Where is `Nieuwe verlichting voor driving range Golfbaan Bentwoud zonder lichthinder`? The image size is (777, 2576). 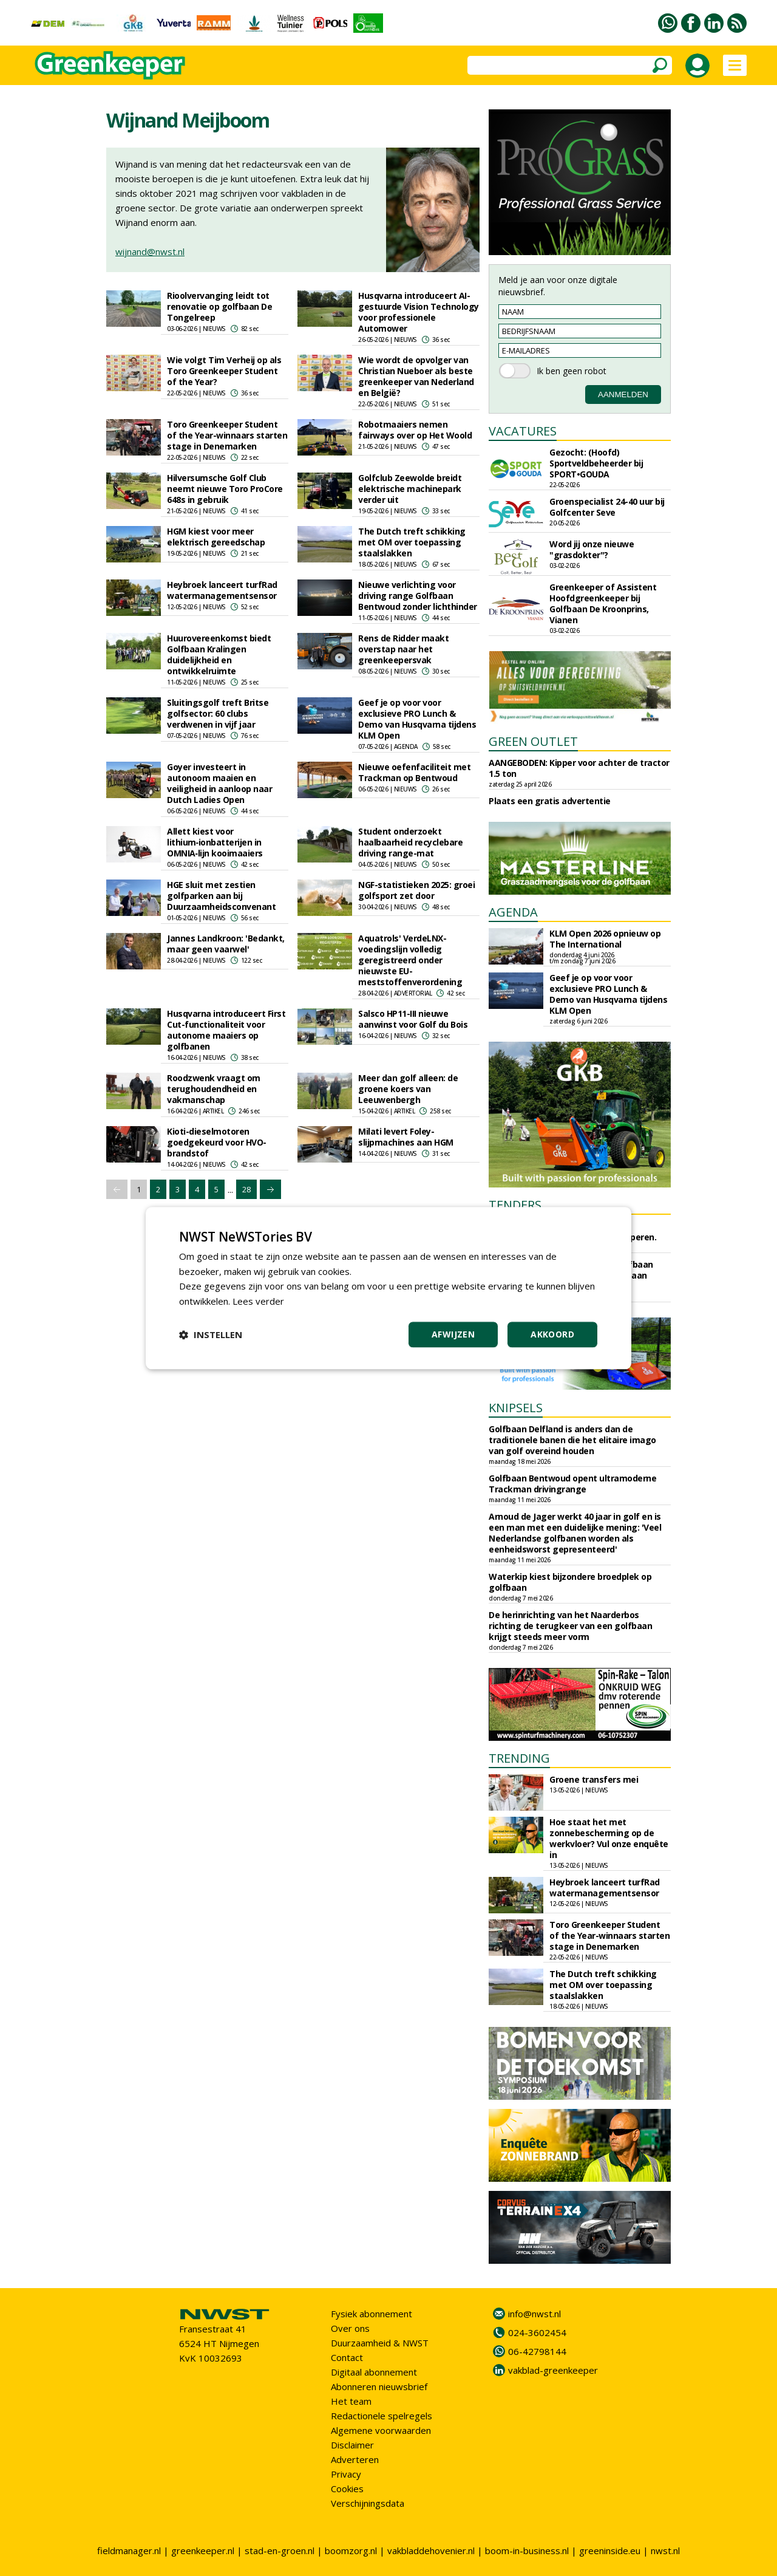 Nieuwe verlichting voor driving range Golfbaan Bentwoud zonder lichthinder is located at coordinates (417, 595).